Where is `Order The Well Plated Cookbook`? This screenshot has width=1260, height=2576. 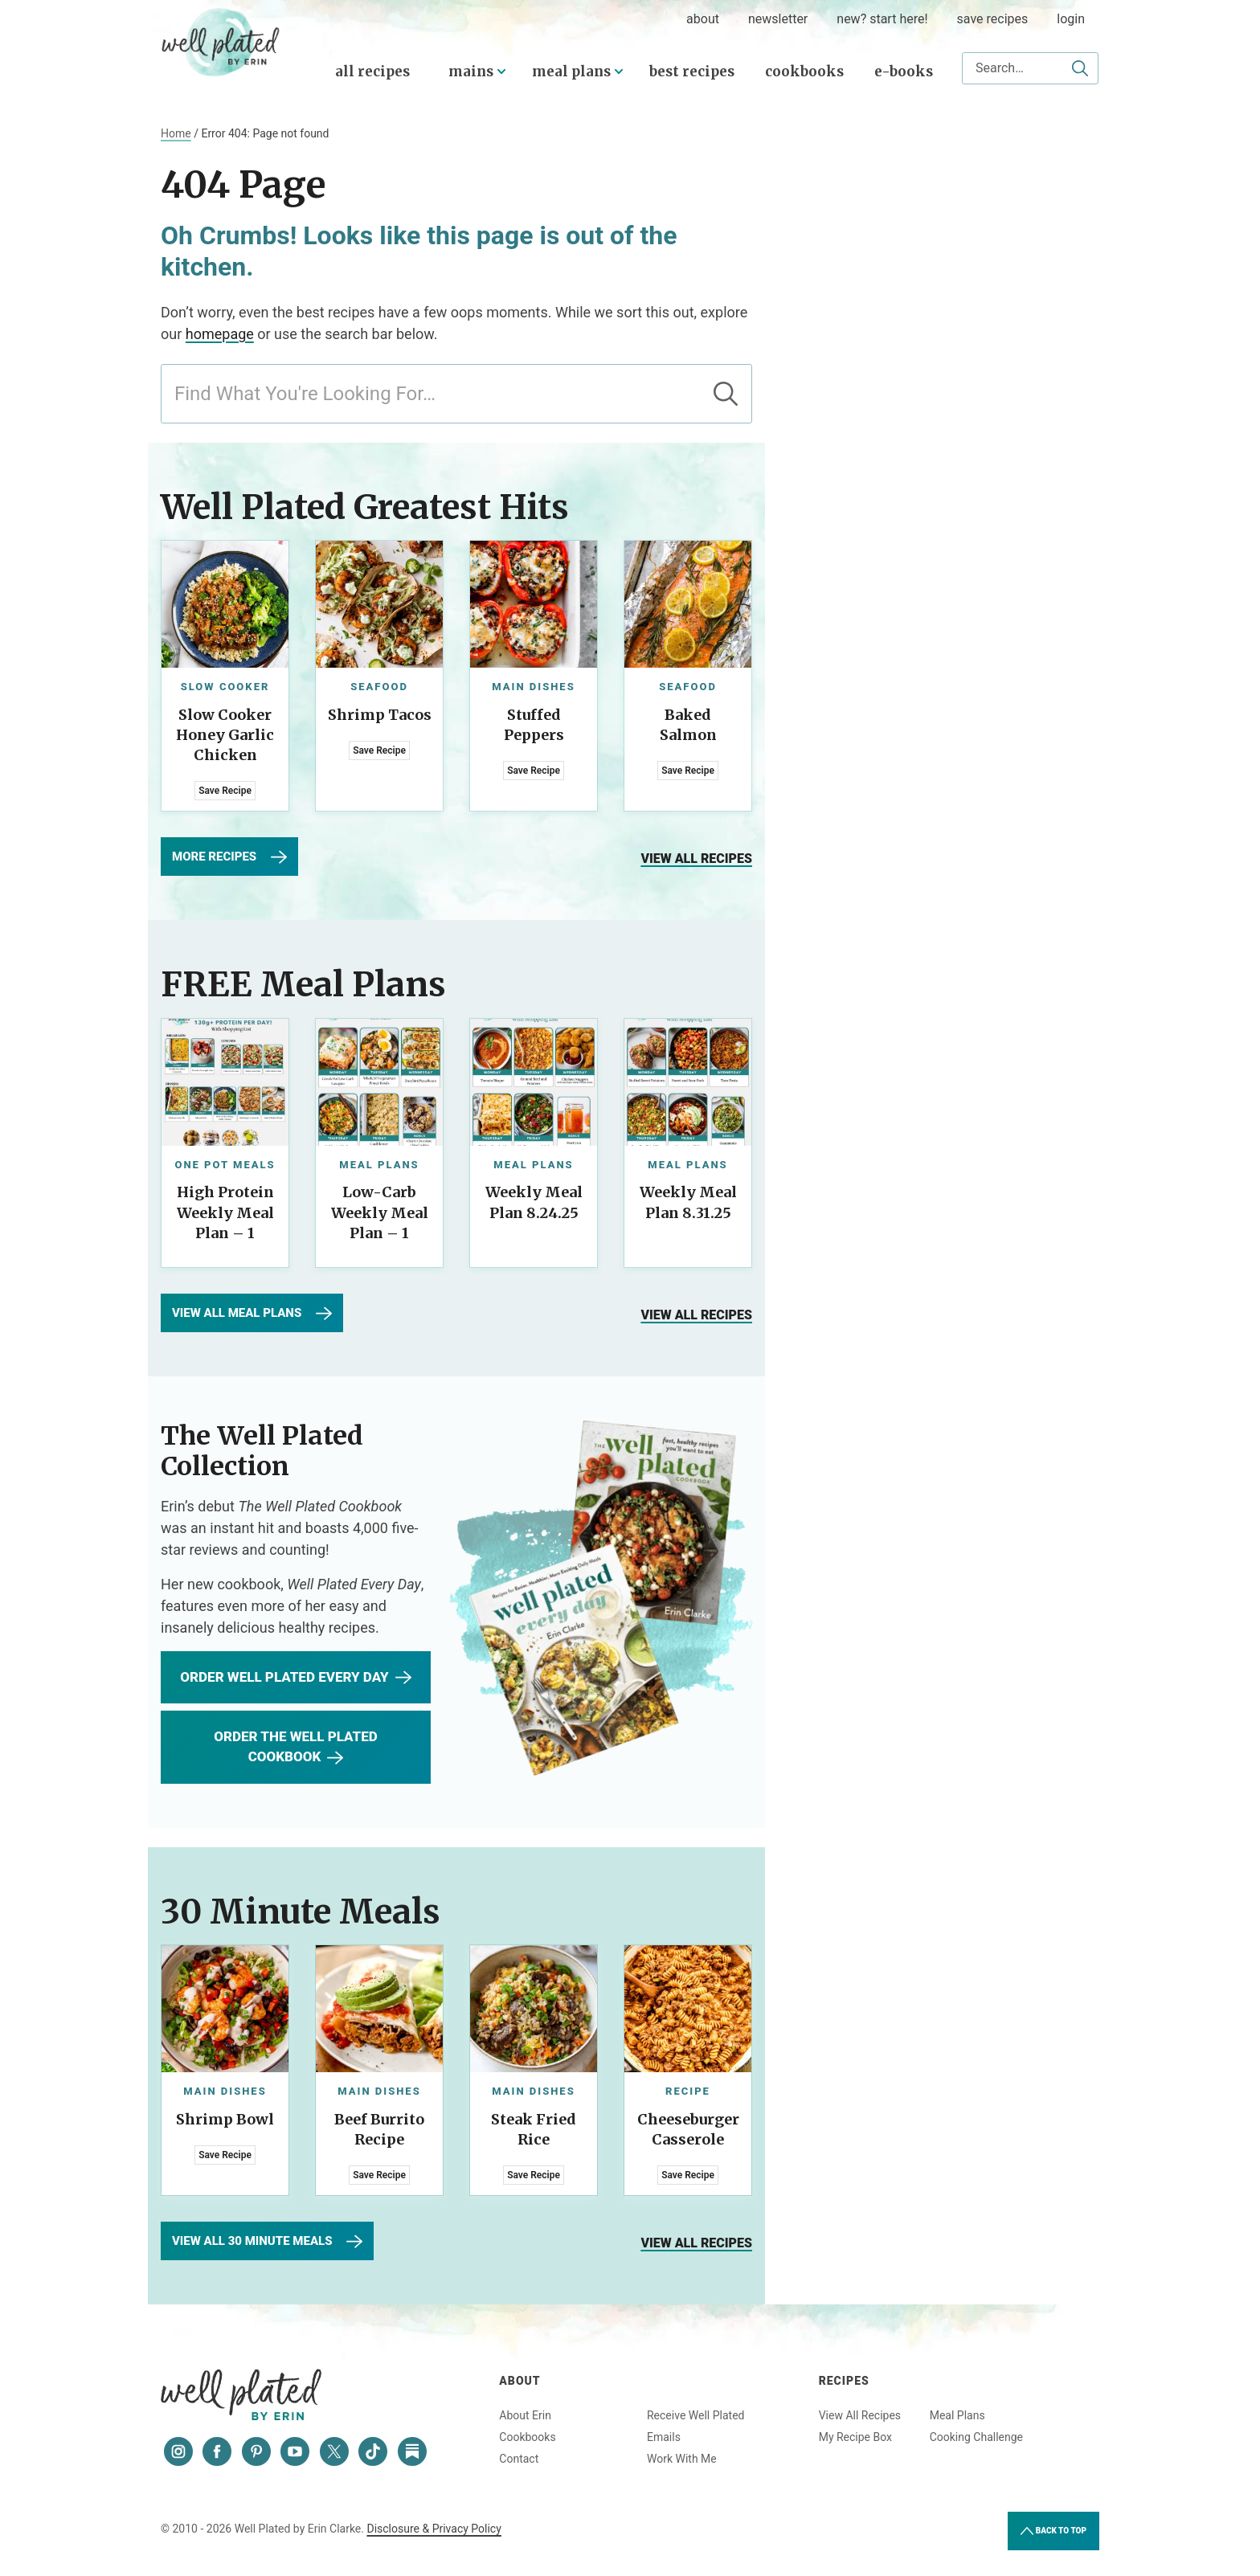 Order The Well Plated Cookbook is located at coordinates (295, 1747).